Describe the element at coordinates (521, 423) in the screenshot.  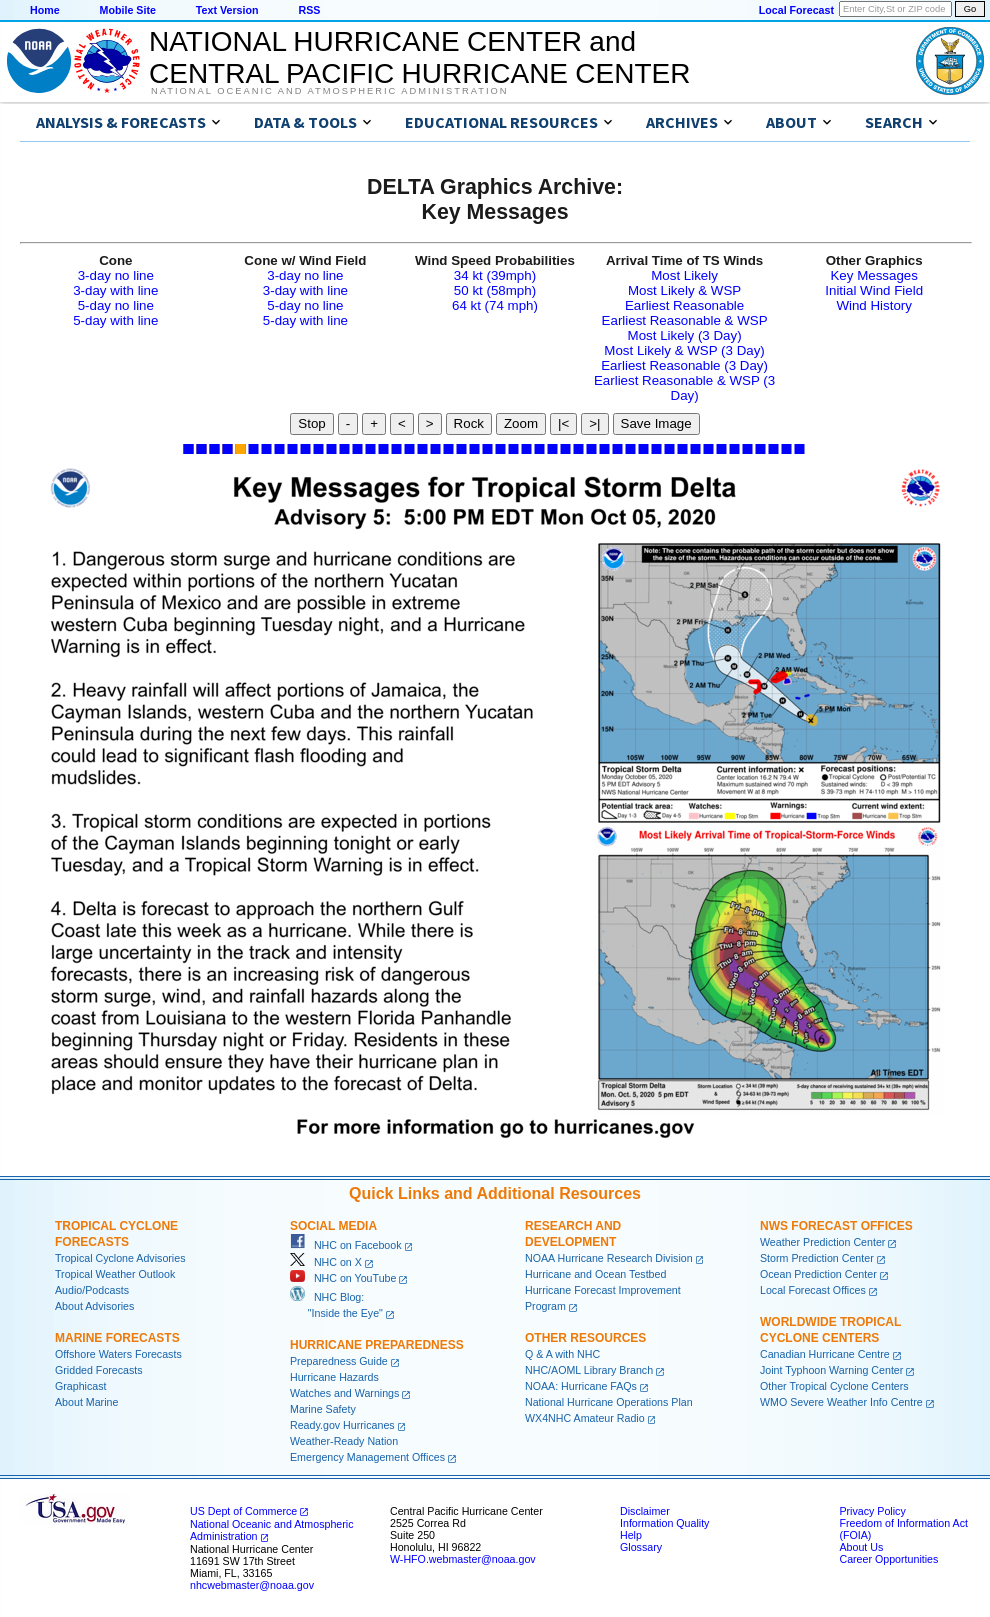
I see `Zoom` at that location.